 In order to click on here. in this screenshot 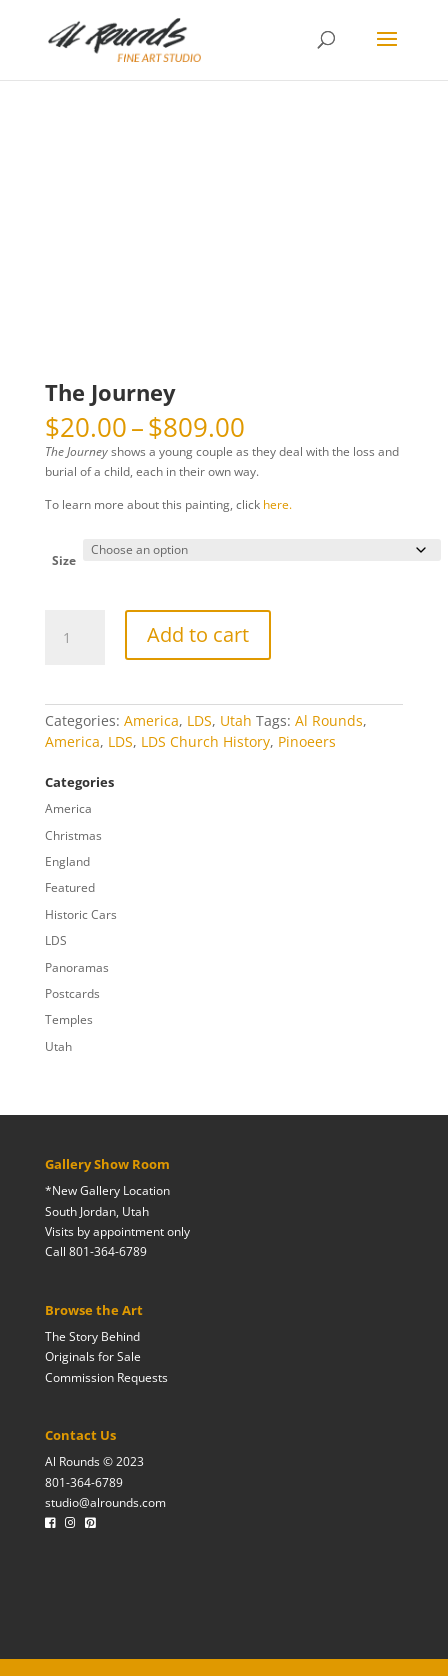, I will do `click(277, 504)`.